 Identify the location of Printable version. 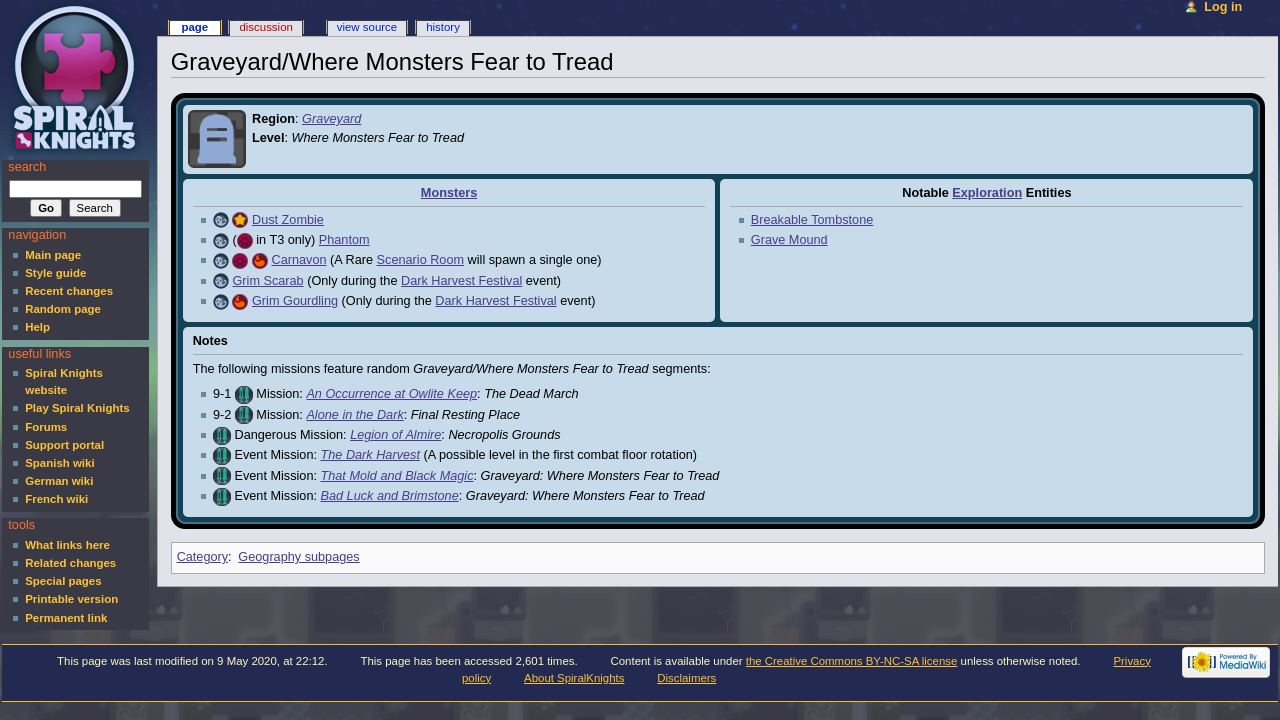
(71, 599).